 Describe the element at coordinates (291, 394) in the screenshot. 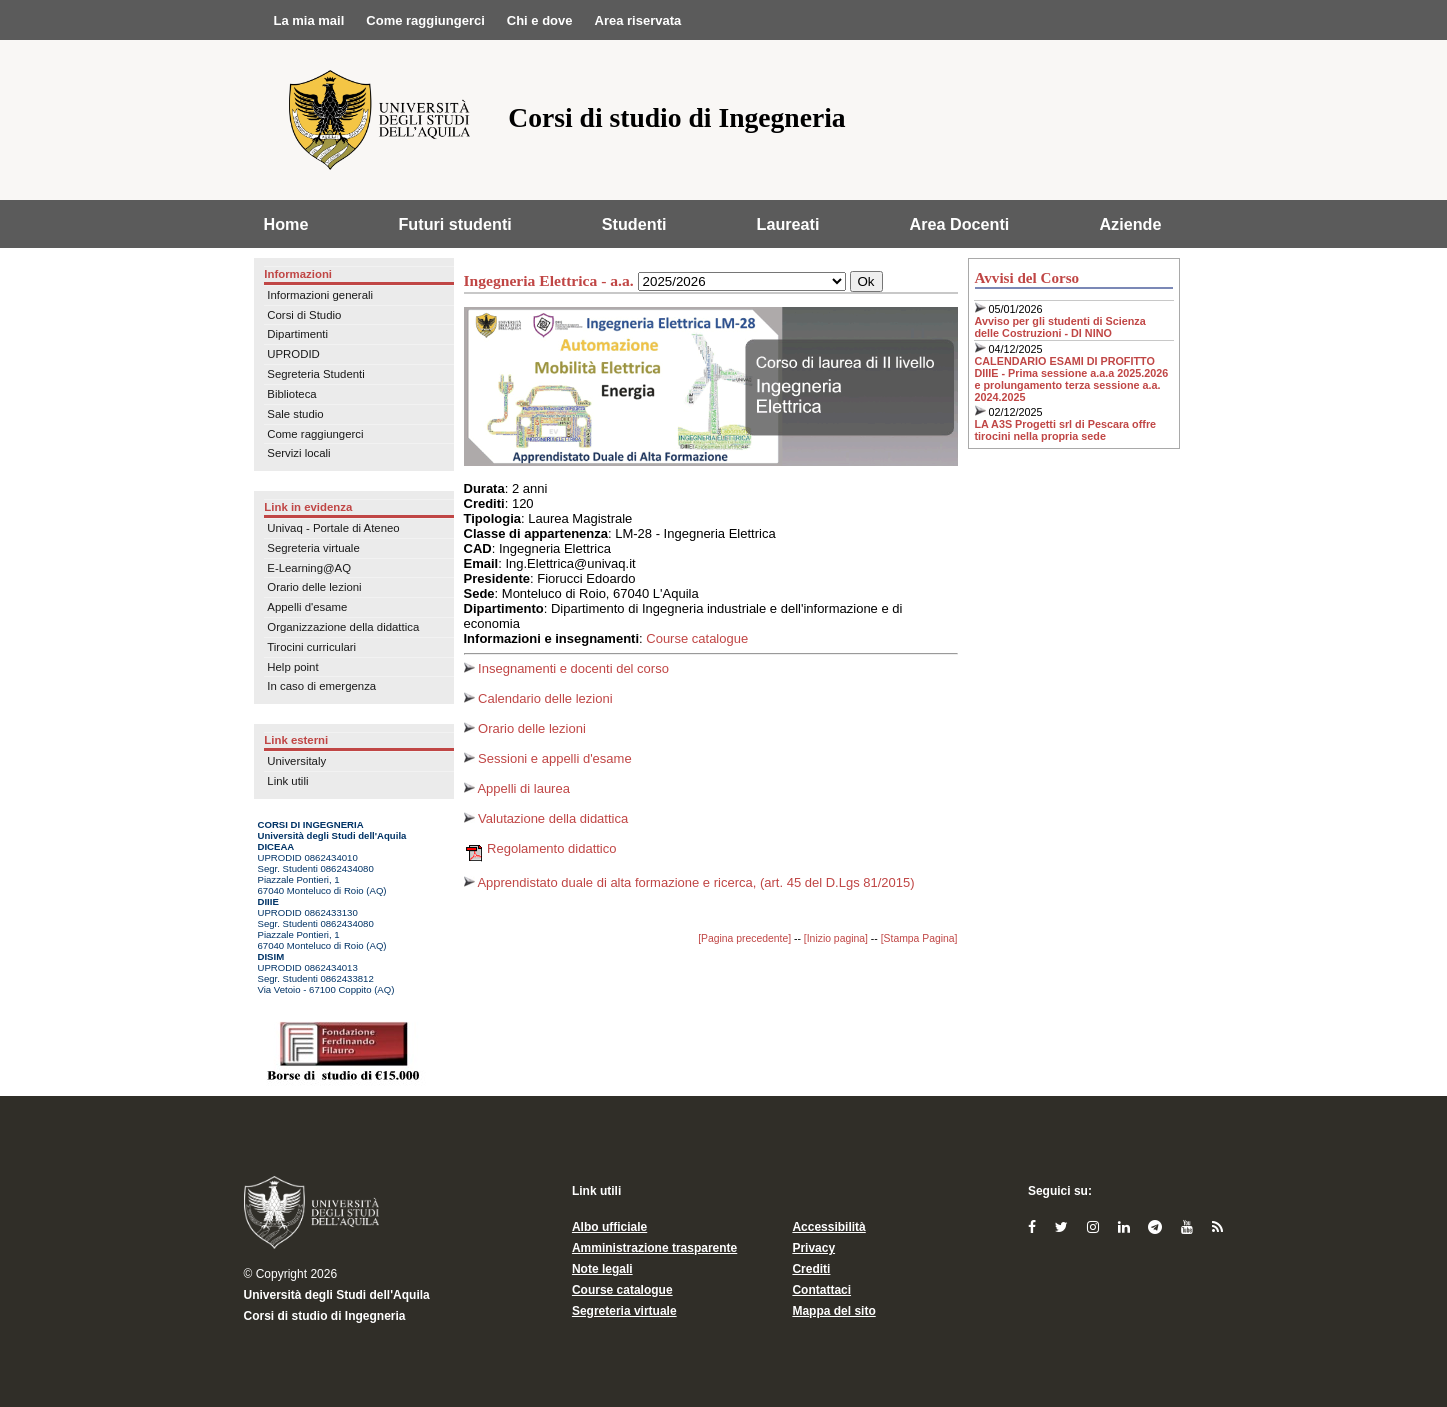

I see `Biblioteca` at that location.